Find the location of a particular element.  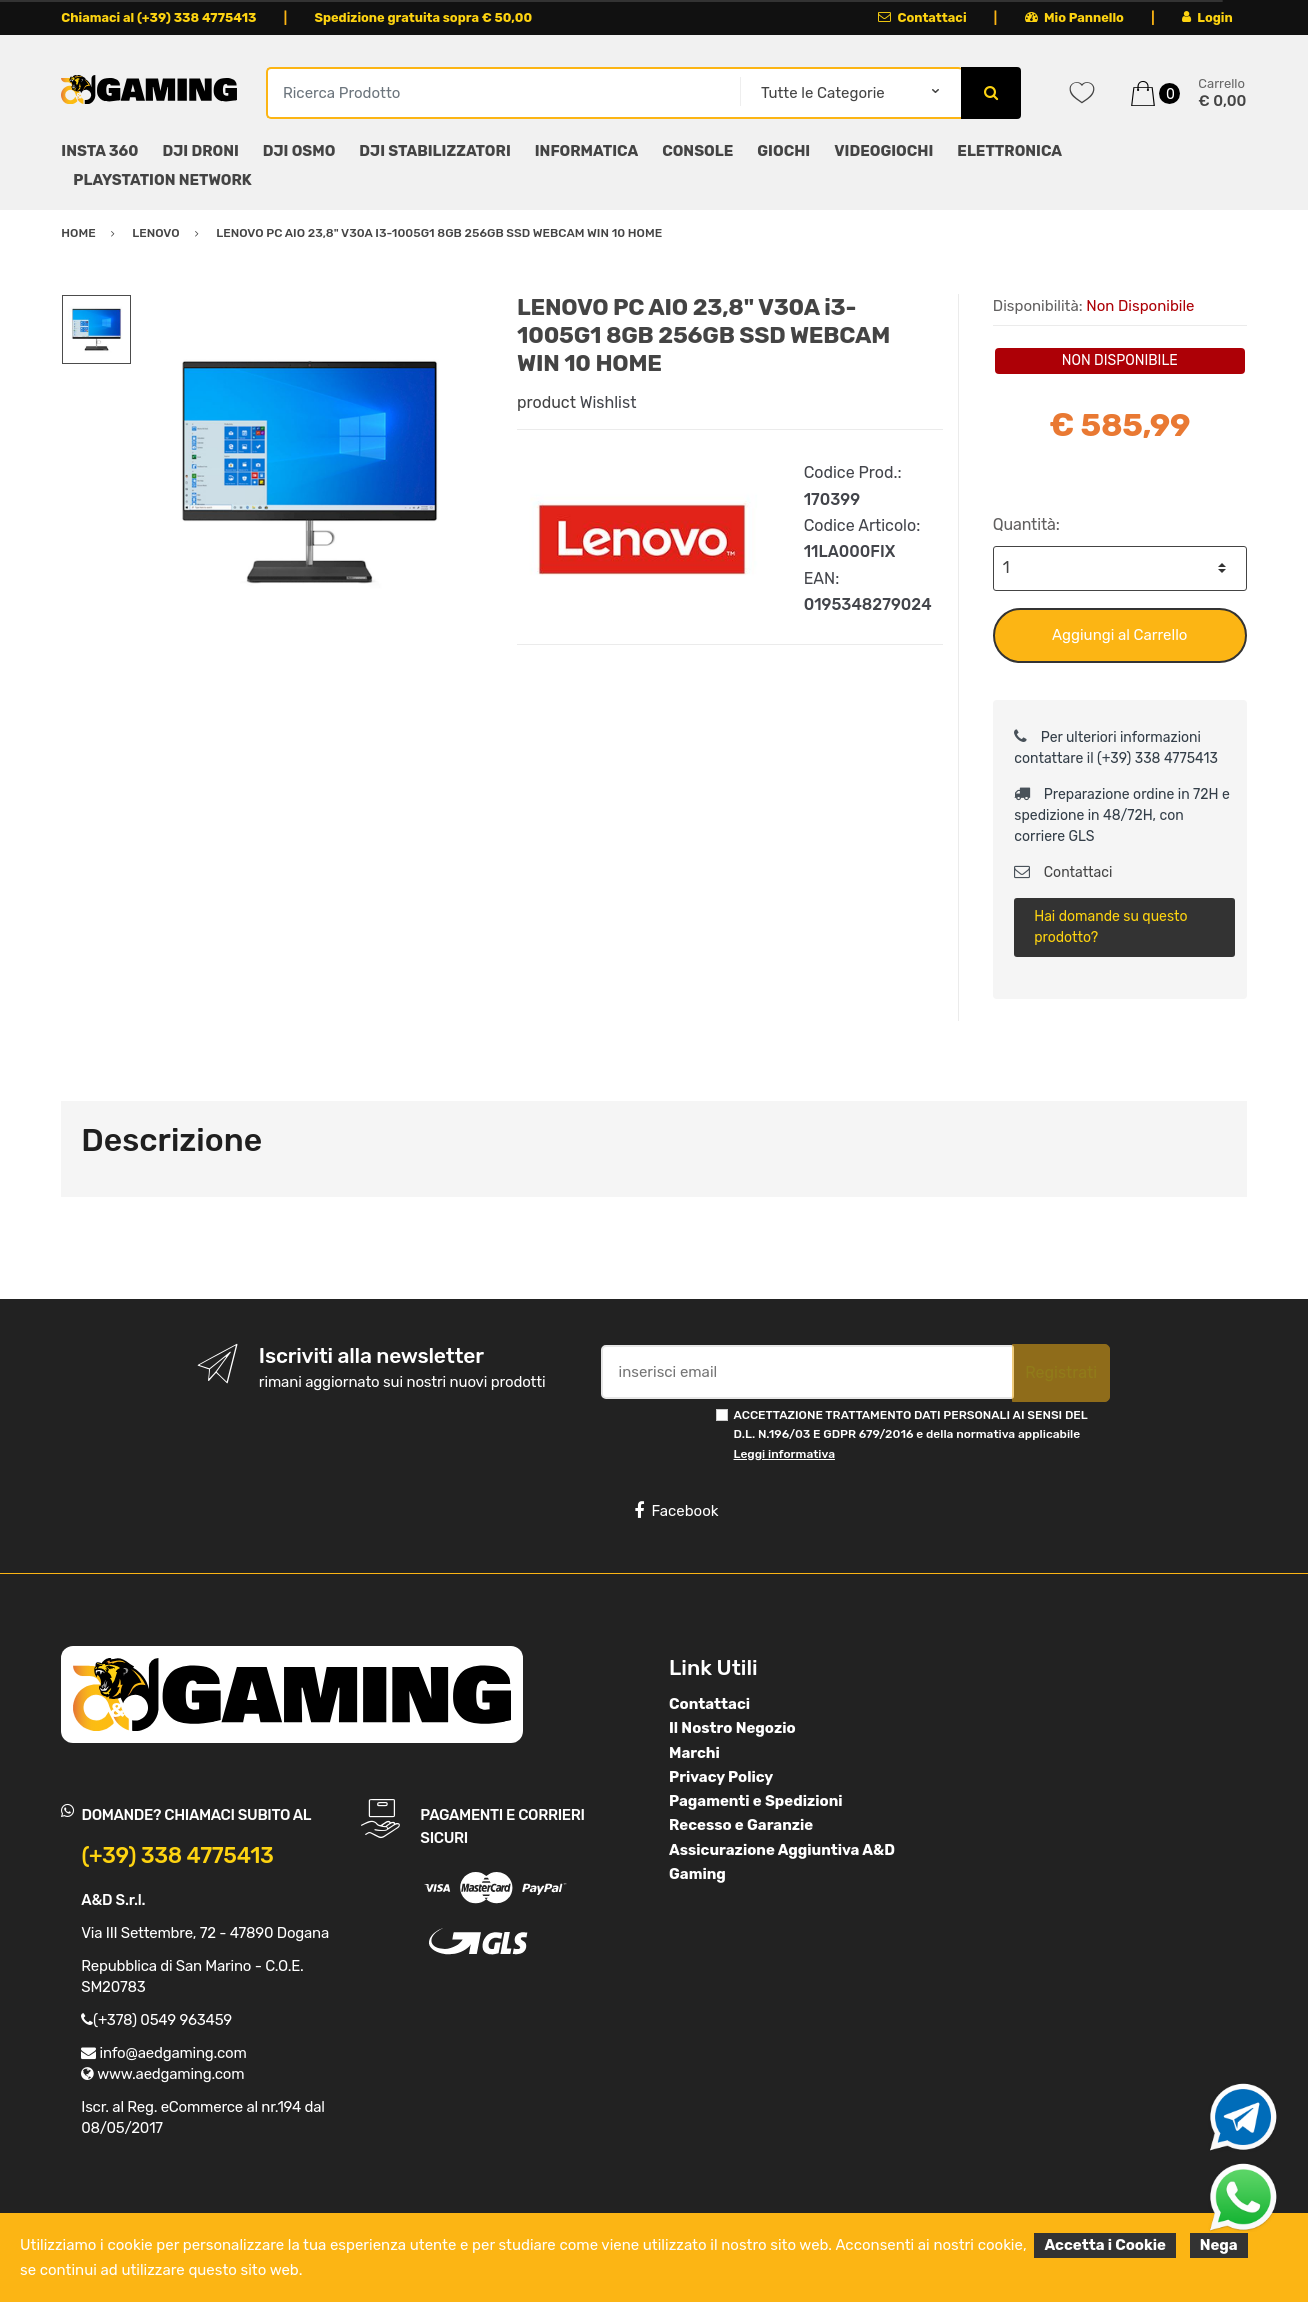

Registrati is located at coordinates (1061, 1372).